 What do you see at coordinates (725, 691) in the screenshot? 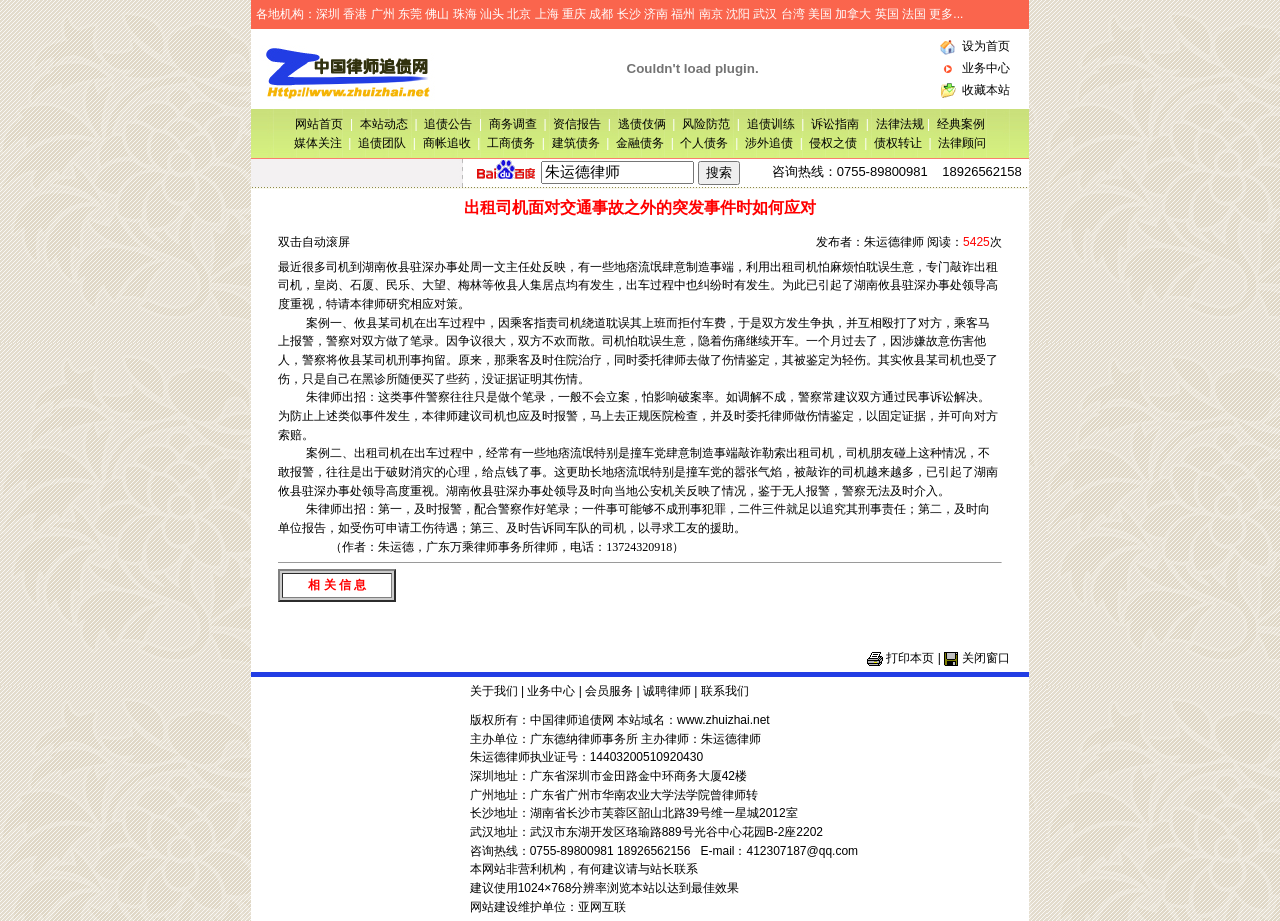
I see `联系我们` at bounding box center [725, 691].